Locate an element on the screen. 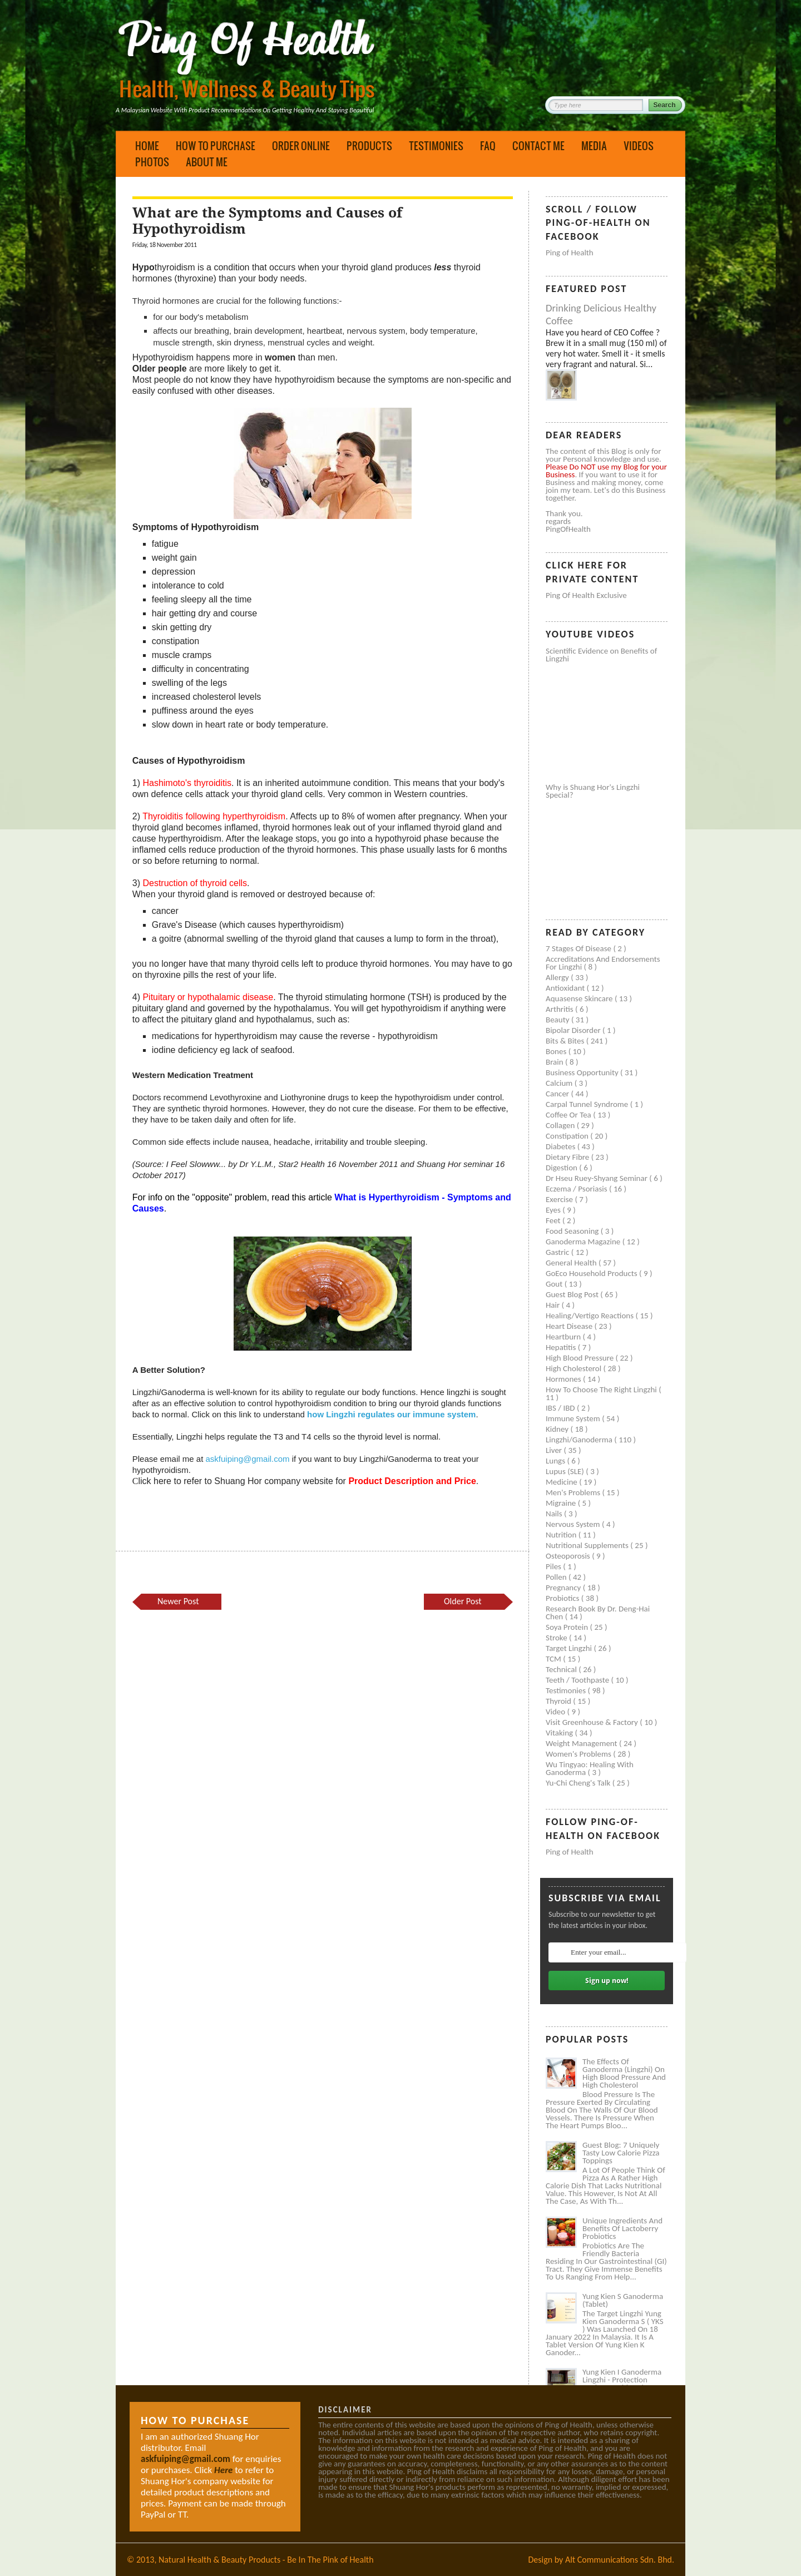  Bipolar disorder is located at coordinates (574, 1030).